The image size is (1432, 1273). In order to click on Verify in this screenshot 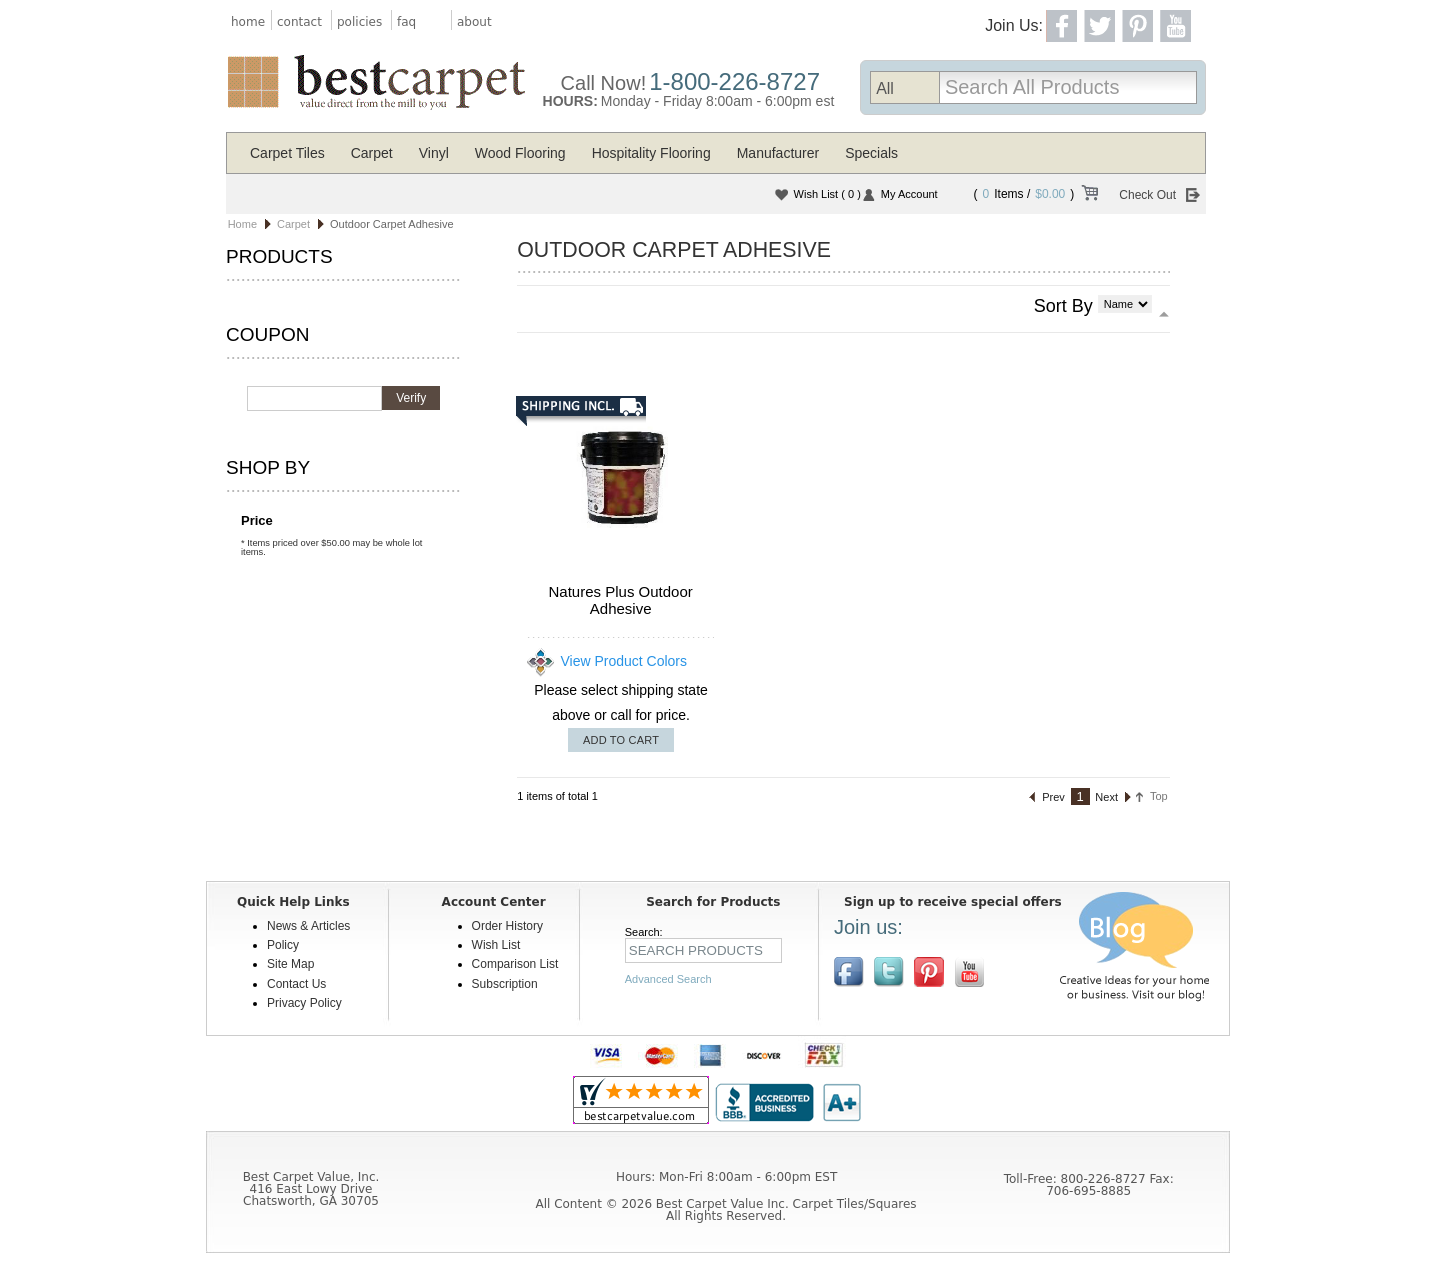, I will do `click(411, 398)`.